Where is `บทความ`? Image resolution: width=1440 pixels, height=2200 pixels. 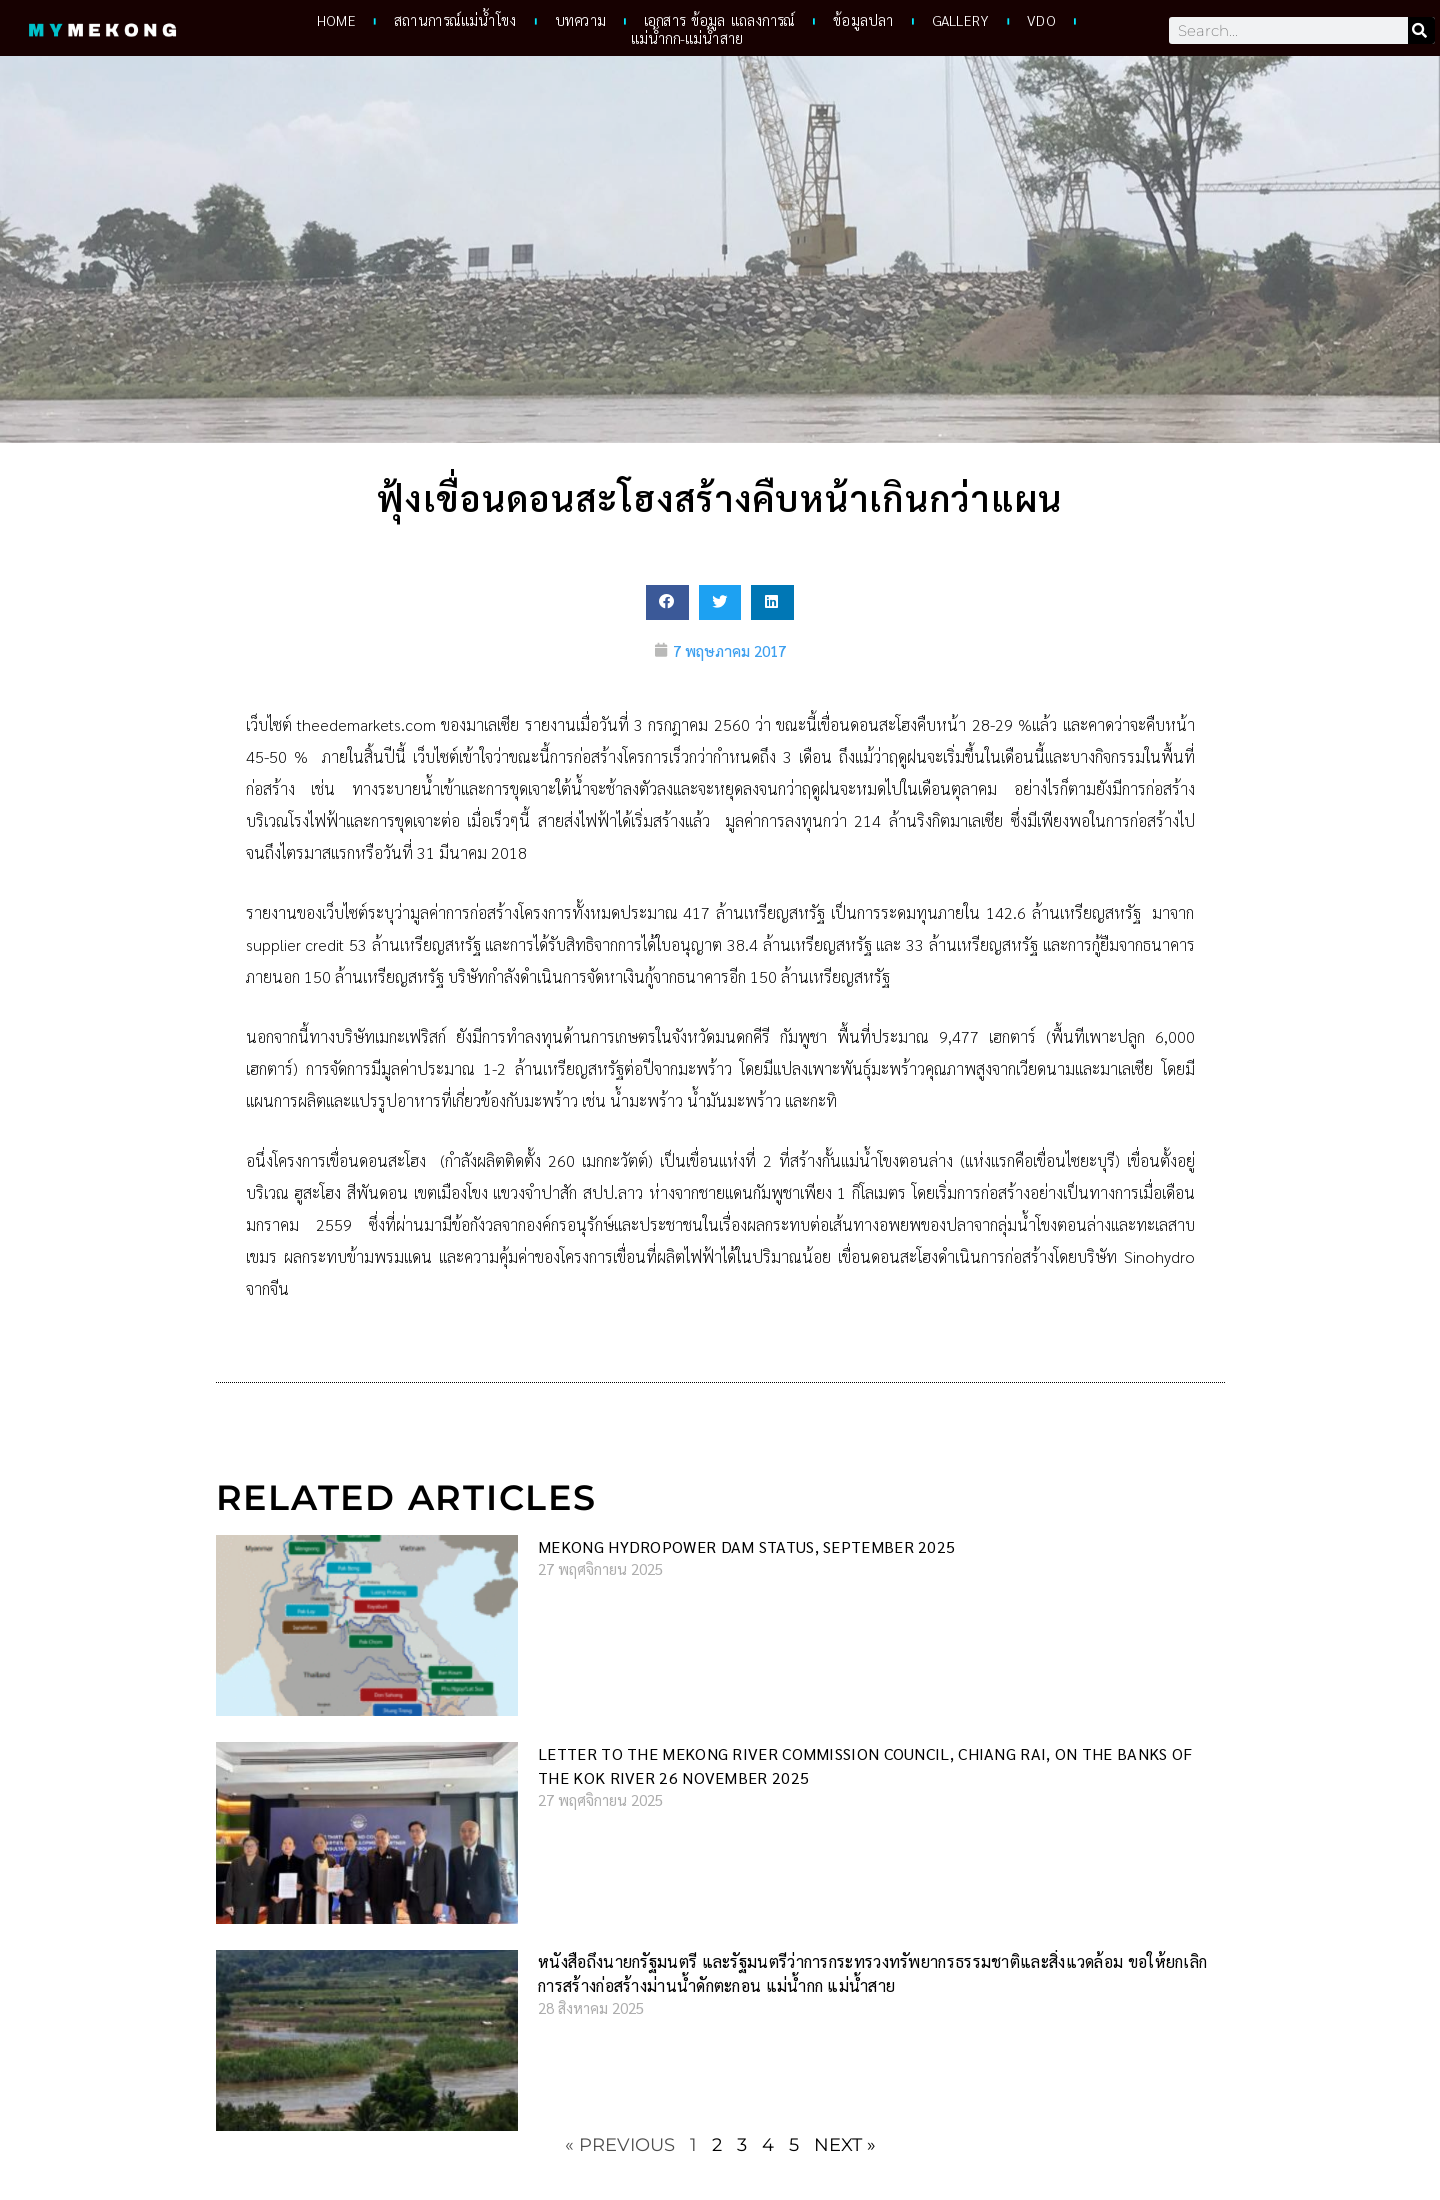
บทความ is located at coordinates (579, 21).